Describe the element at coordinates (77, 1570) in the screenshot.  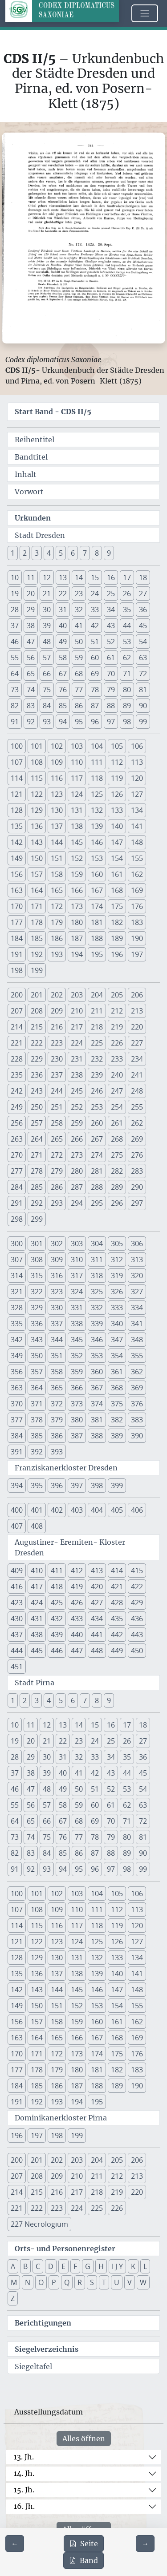
I see `412 [button]` at that location.